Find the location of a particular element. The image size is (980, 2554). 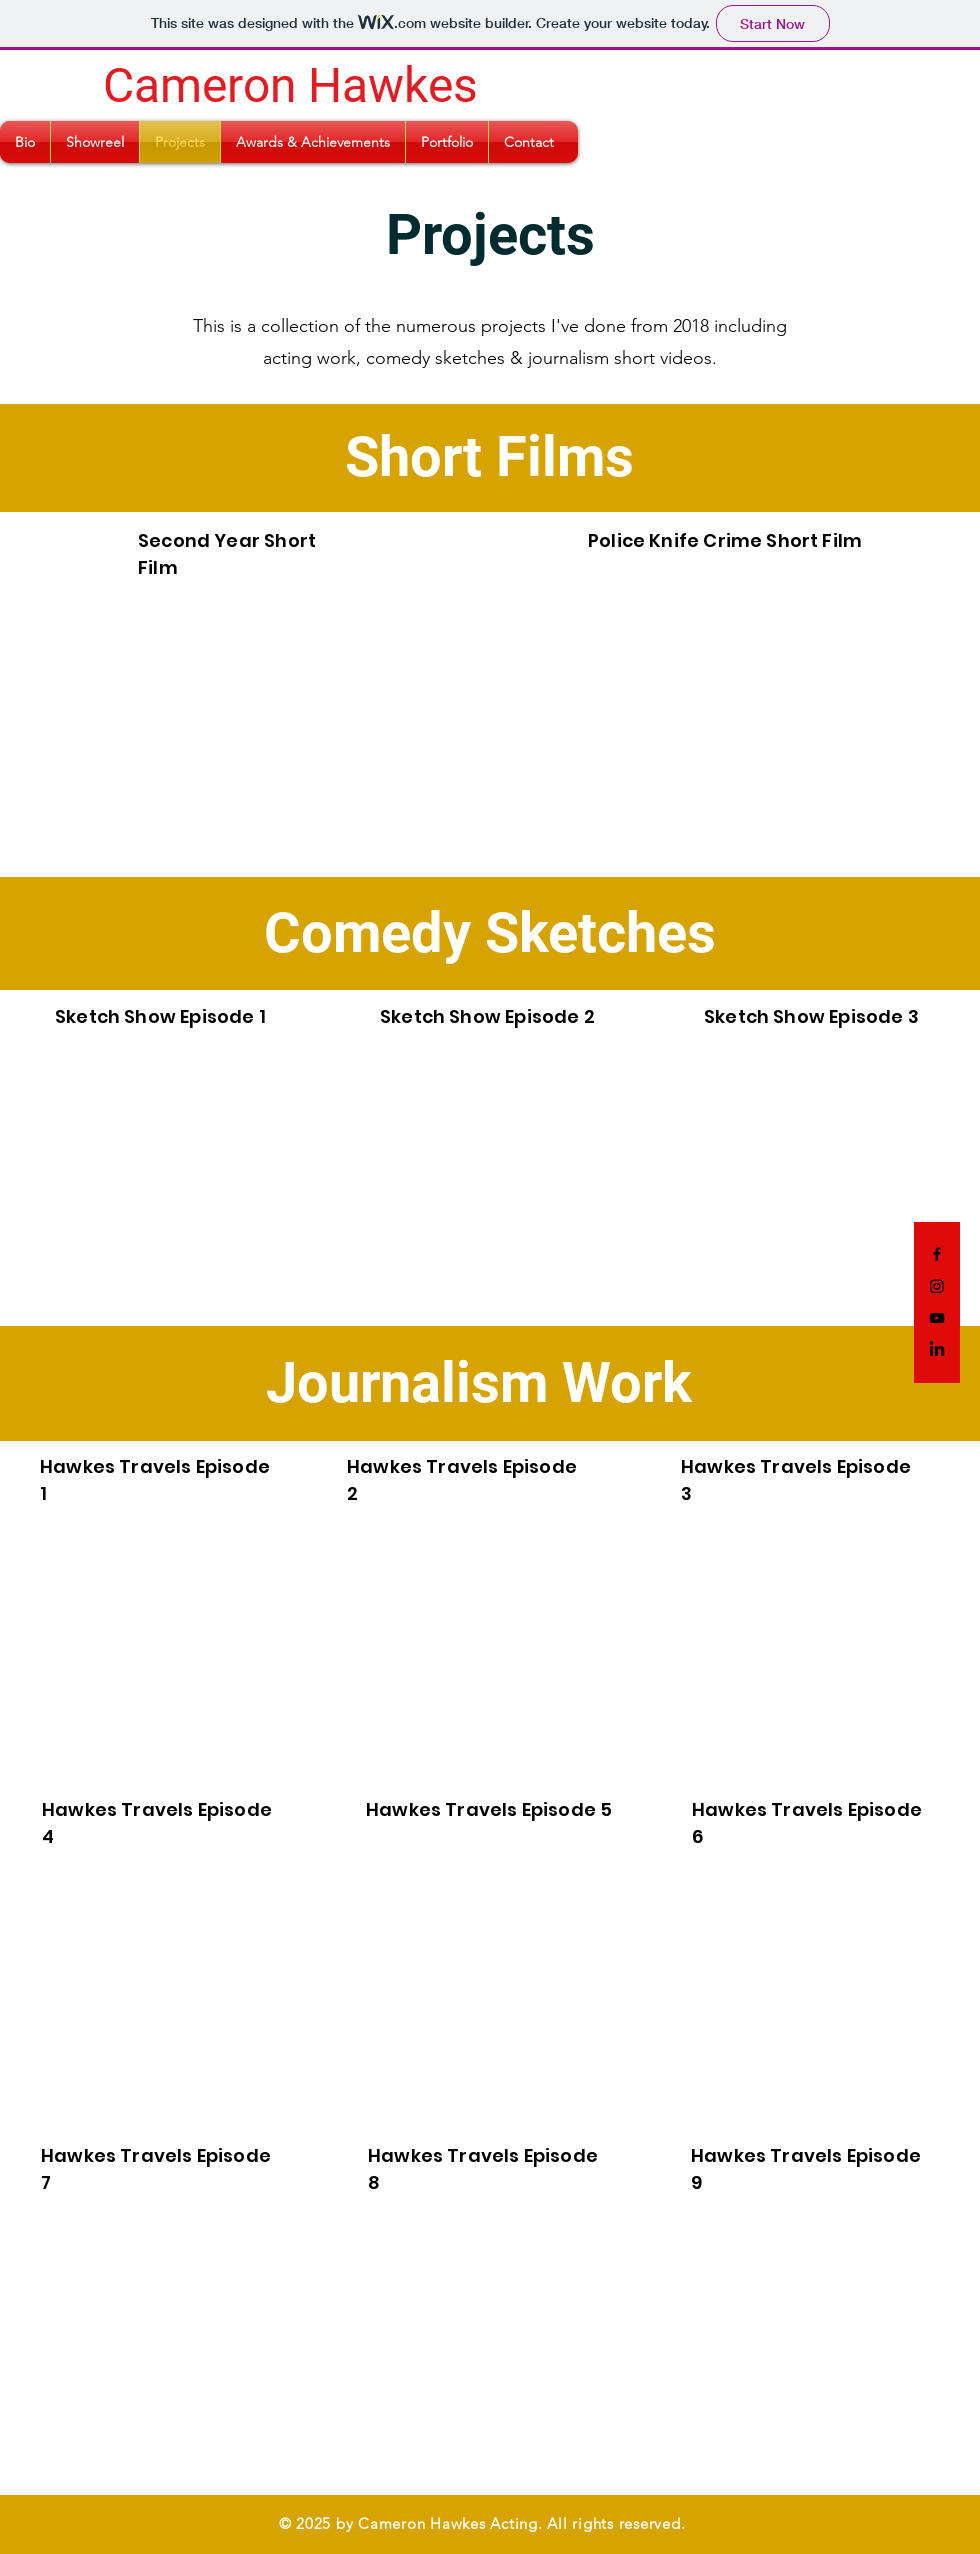

[LinkedIn] is located at coordinates (937, 1350).